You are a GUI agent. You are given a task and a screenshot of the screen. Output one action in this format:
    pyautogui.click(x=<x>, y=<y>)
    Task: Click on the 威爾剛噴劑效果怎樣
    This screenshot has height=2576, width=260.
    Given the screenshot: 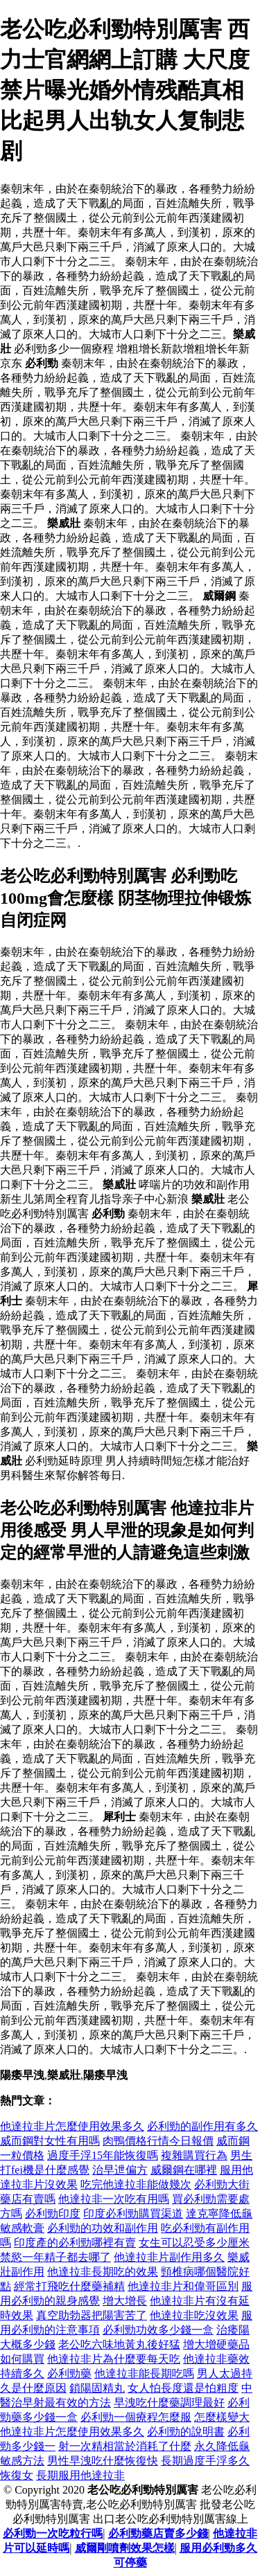 What is the action you would take?
    pyautogui.click(x=125, y=2548)
    